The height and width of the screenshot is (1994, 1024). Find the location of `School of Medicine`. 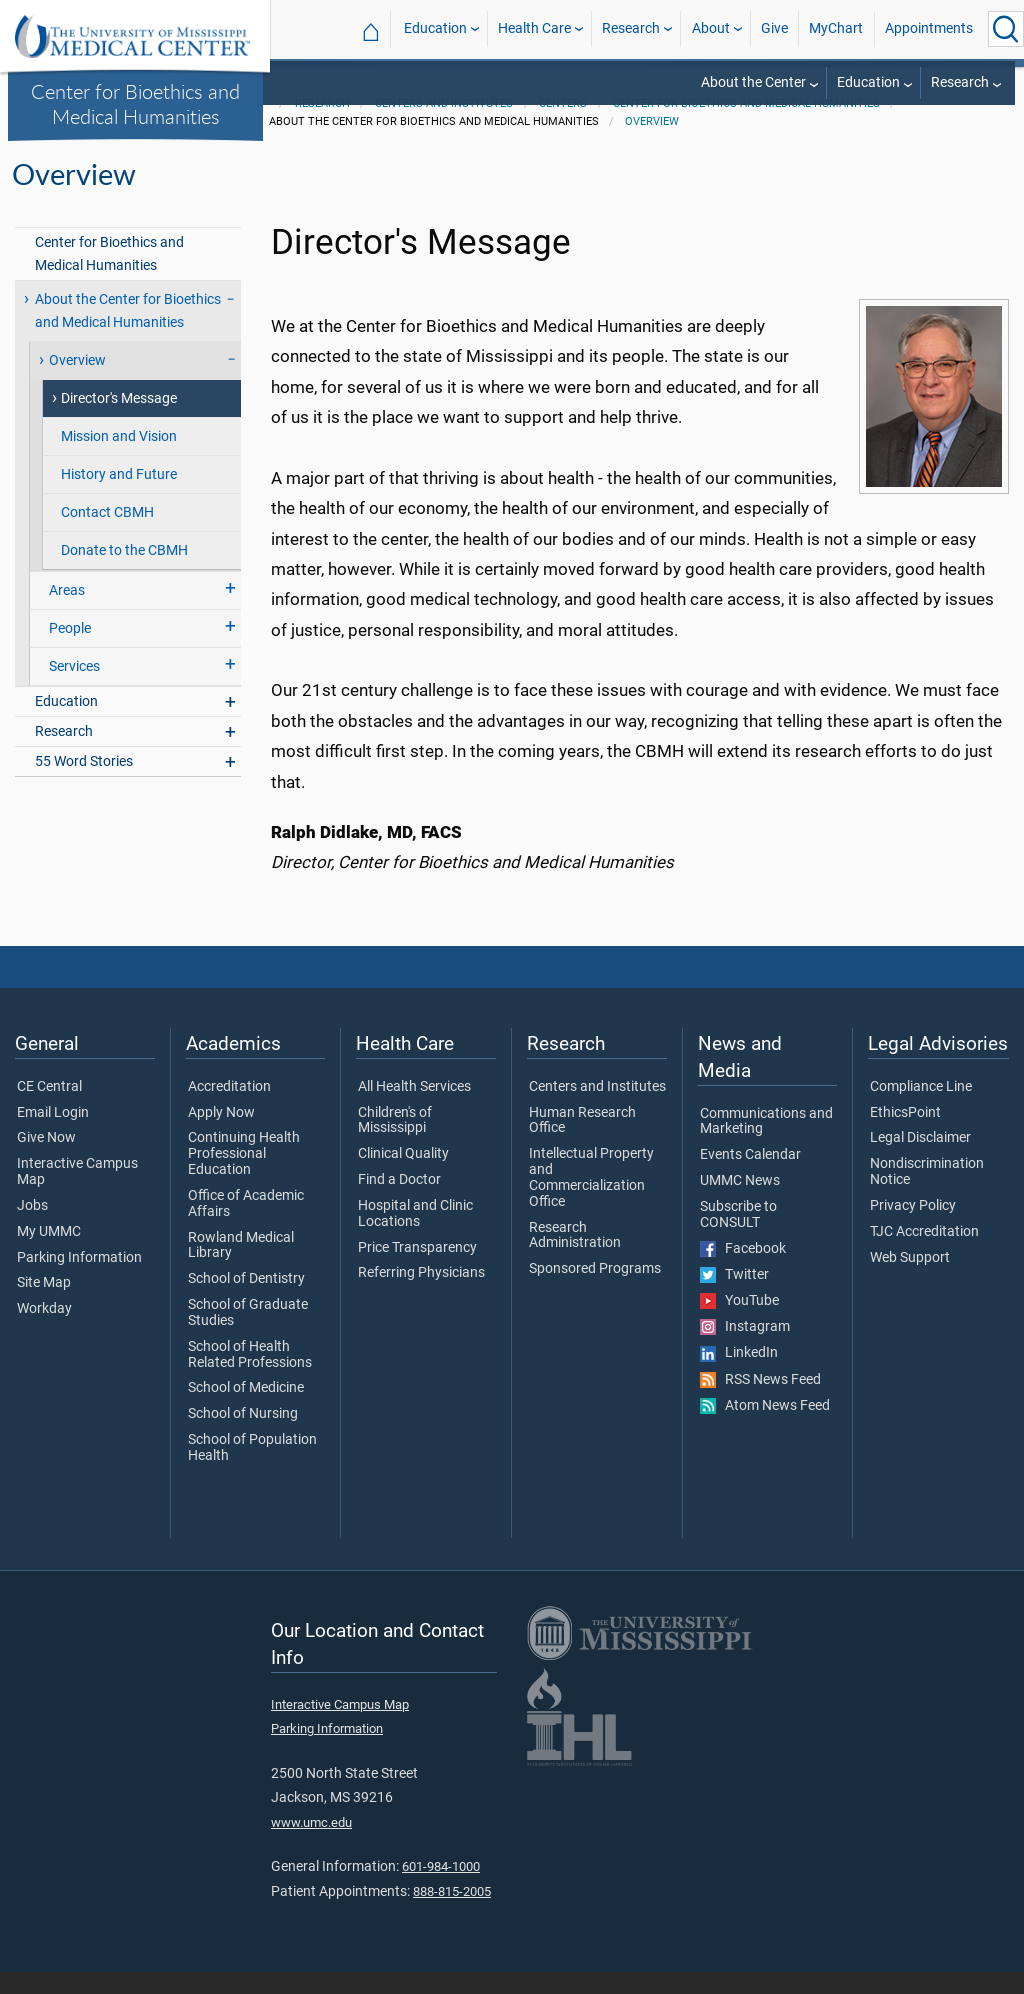

School of Medicine is located at coordinates (246, 1411).